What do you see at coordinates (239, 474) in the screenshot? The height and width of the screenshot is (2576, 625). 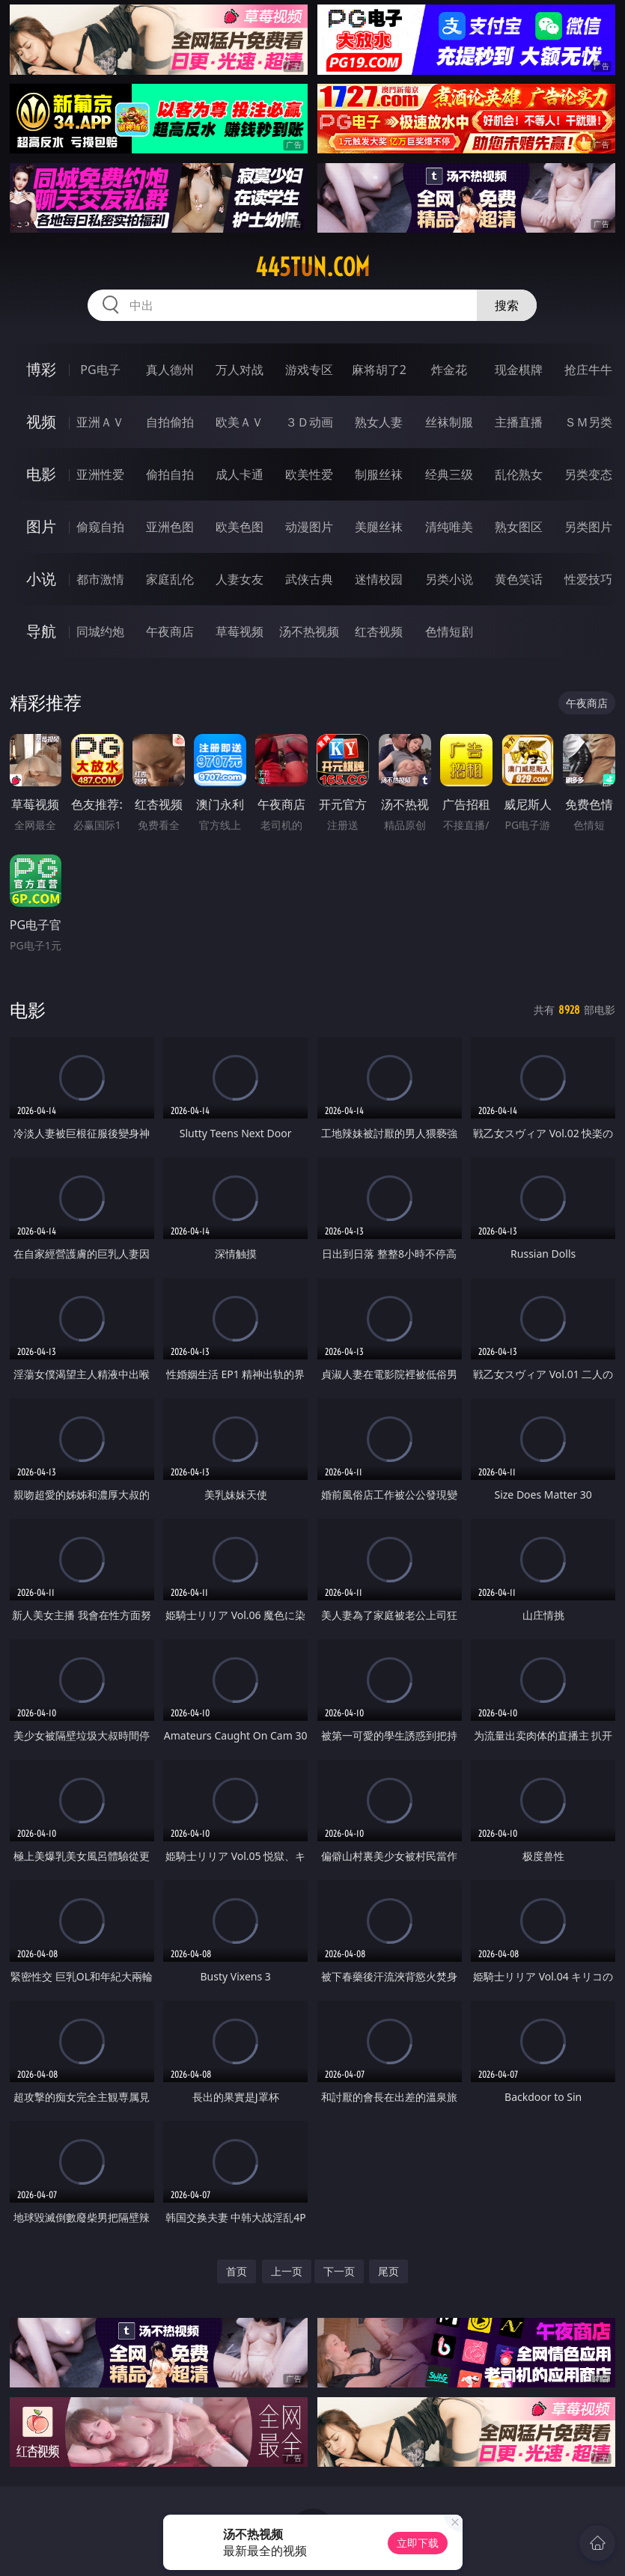 I see `成人卡通` at bounding box center [239, 474].